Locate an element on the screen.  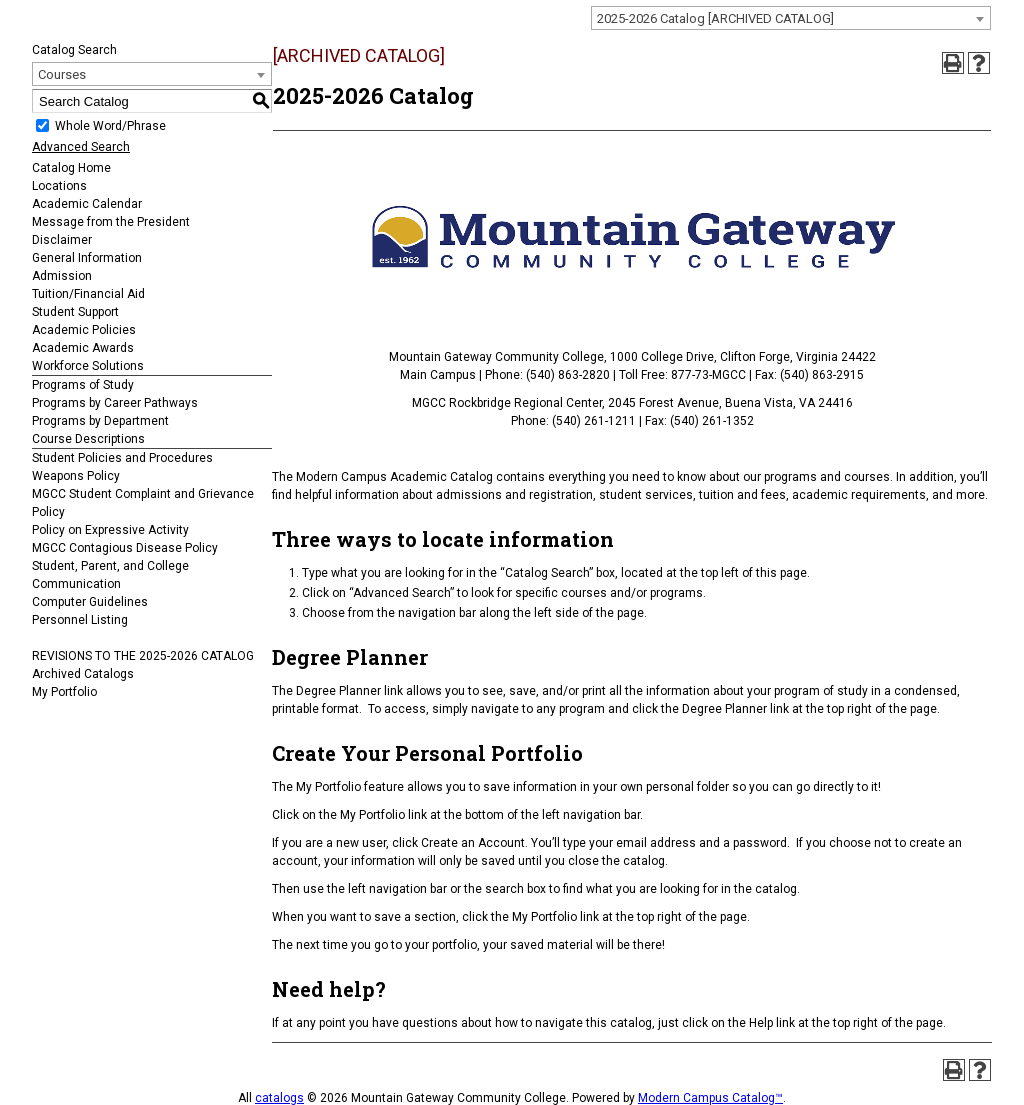
REVISIONS TO THE 2025-2026 CATALOG is located at coordinates (143, 656).